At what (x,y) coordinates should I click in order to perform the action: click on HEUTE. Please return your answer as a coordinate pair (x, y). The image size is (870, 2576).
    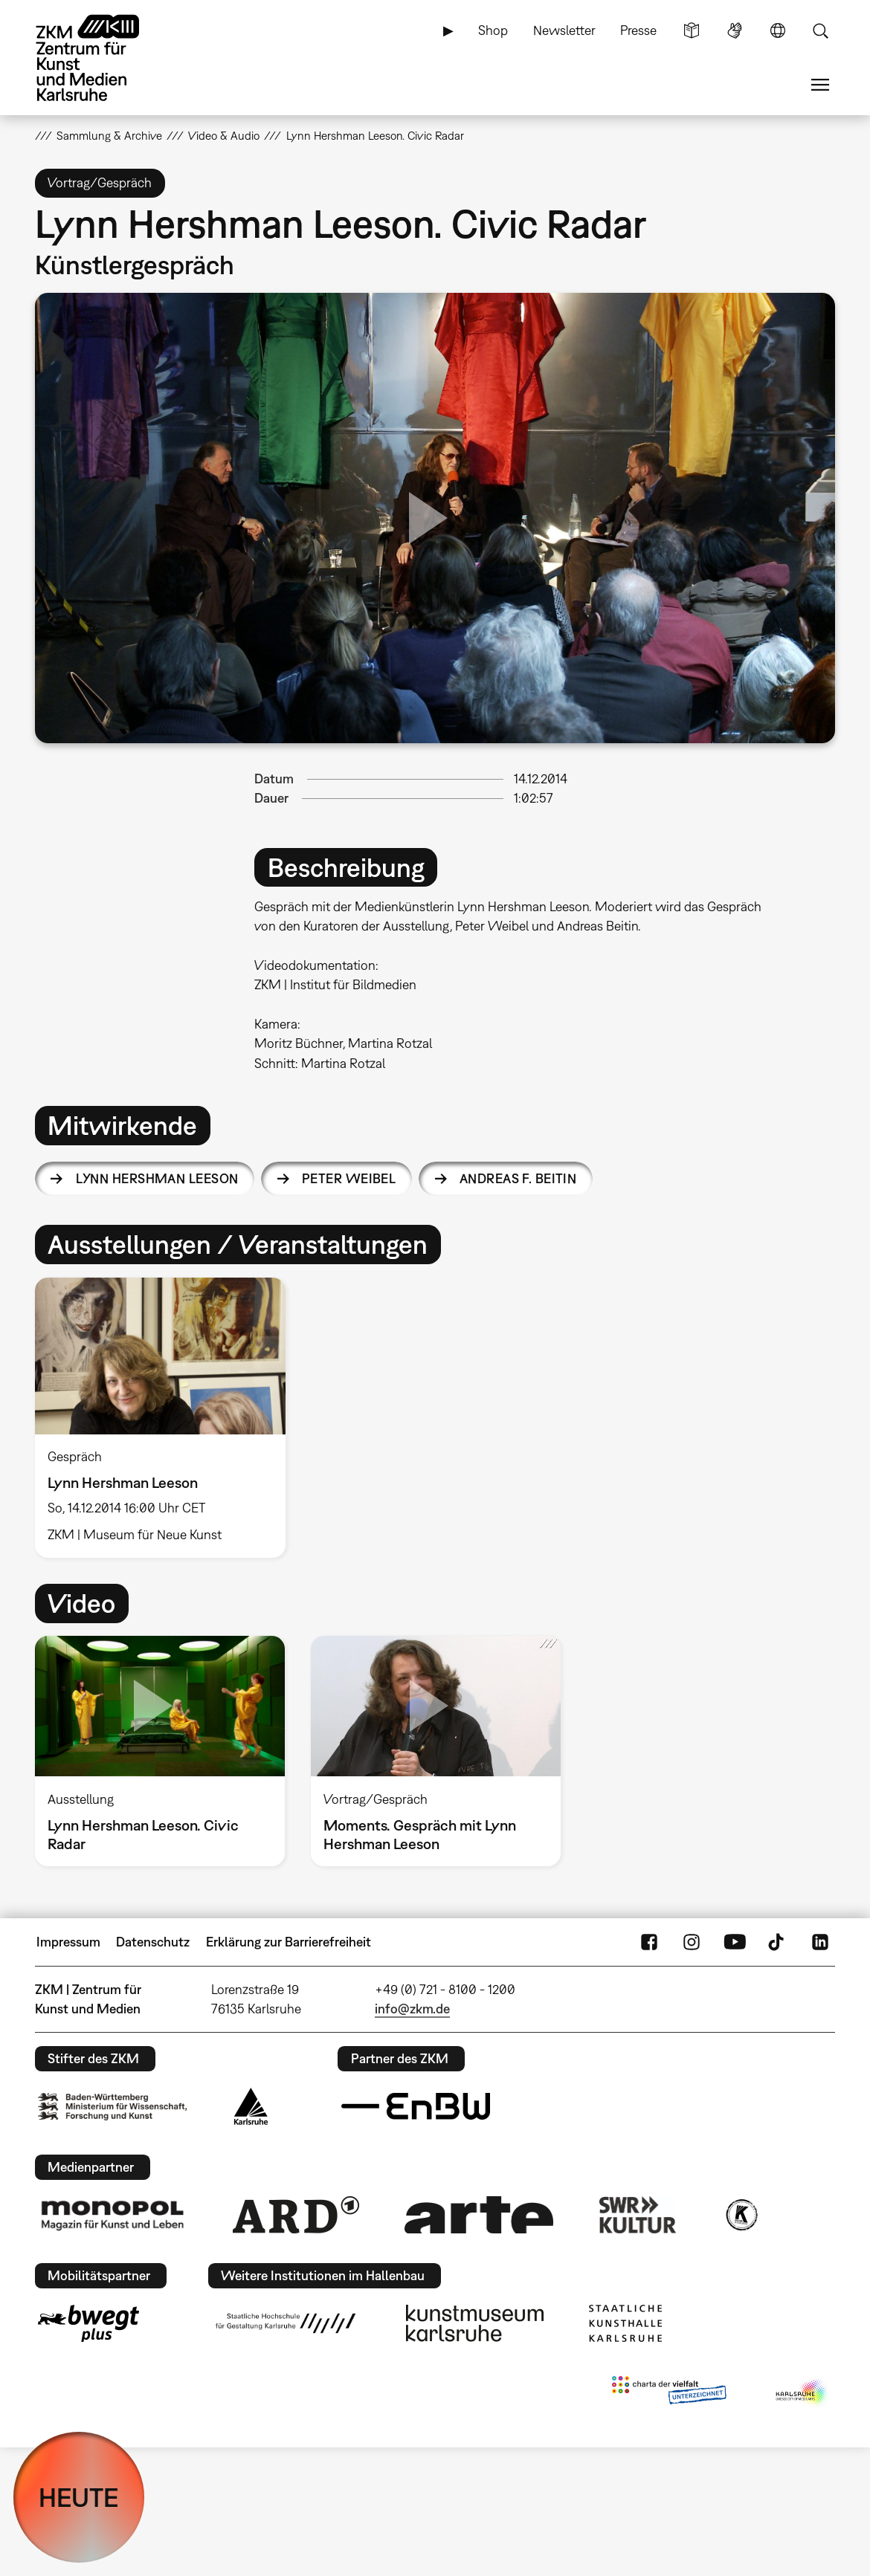
    Looking at the image, I should click on (79, 2497).